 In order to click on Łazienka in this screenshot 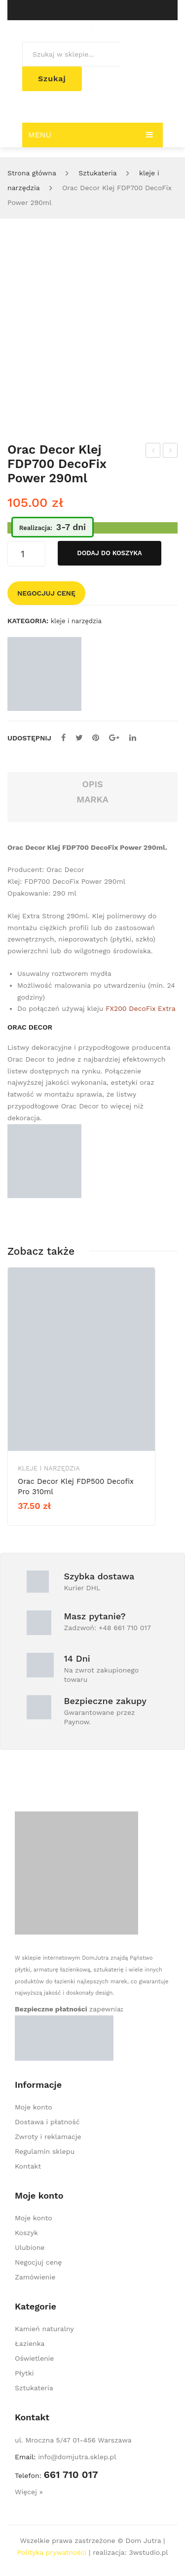, I will do `click(29, 2343)`.